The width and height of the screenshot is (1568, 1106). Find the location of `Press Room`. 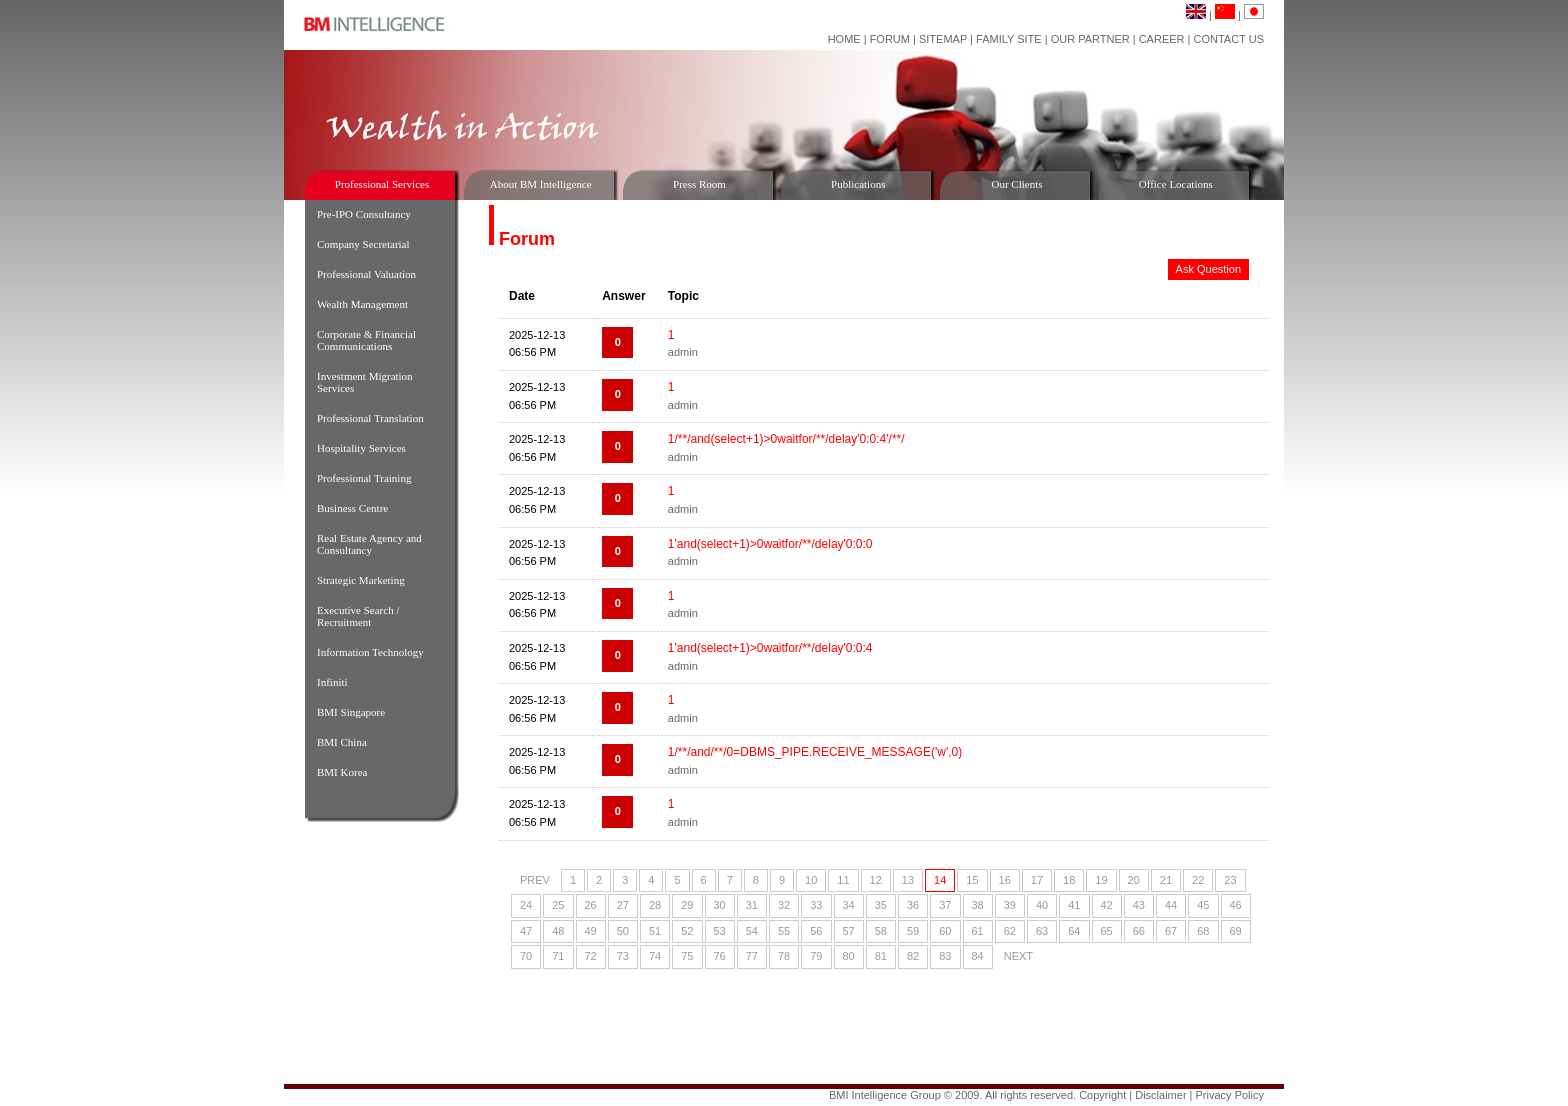

Press Room is located at coordinates (699, 184).